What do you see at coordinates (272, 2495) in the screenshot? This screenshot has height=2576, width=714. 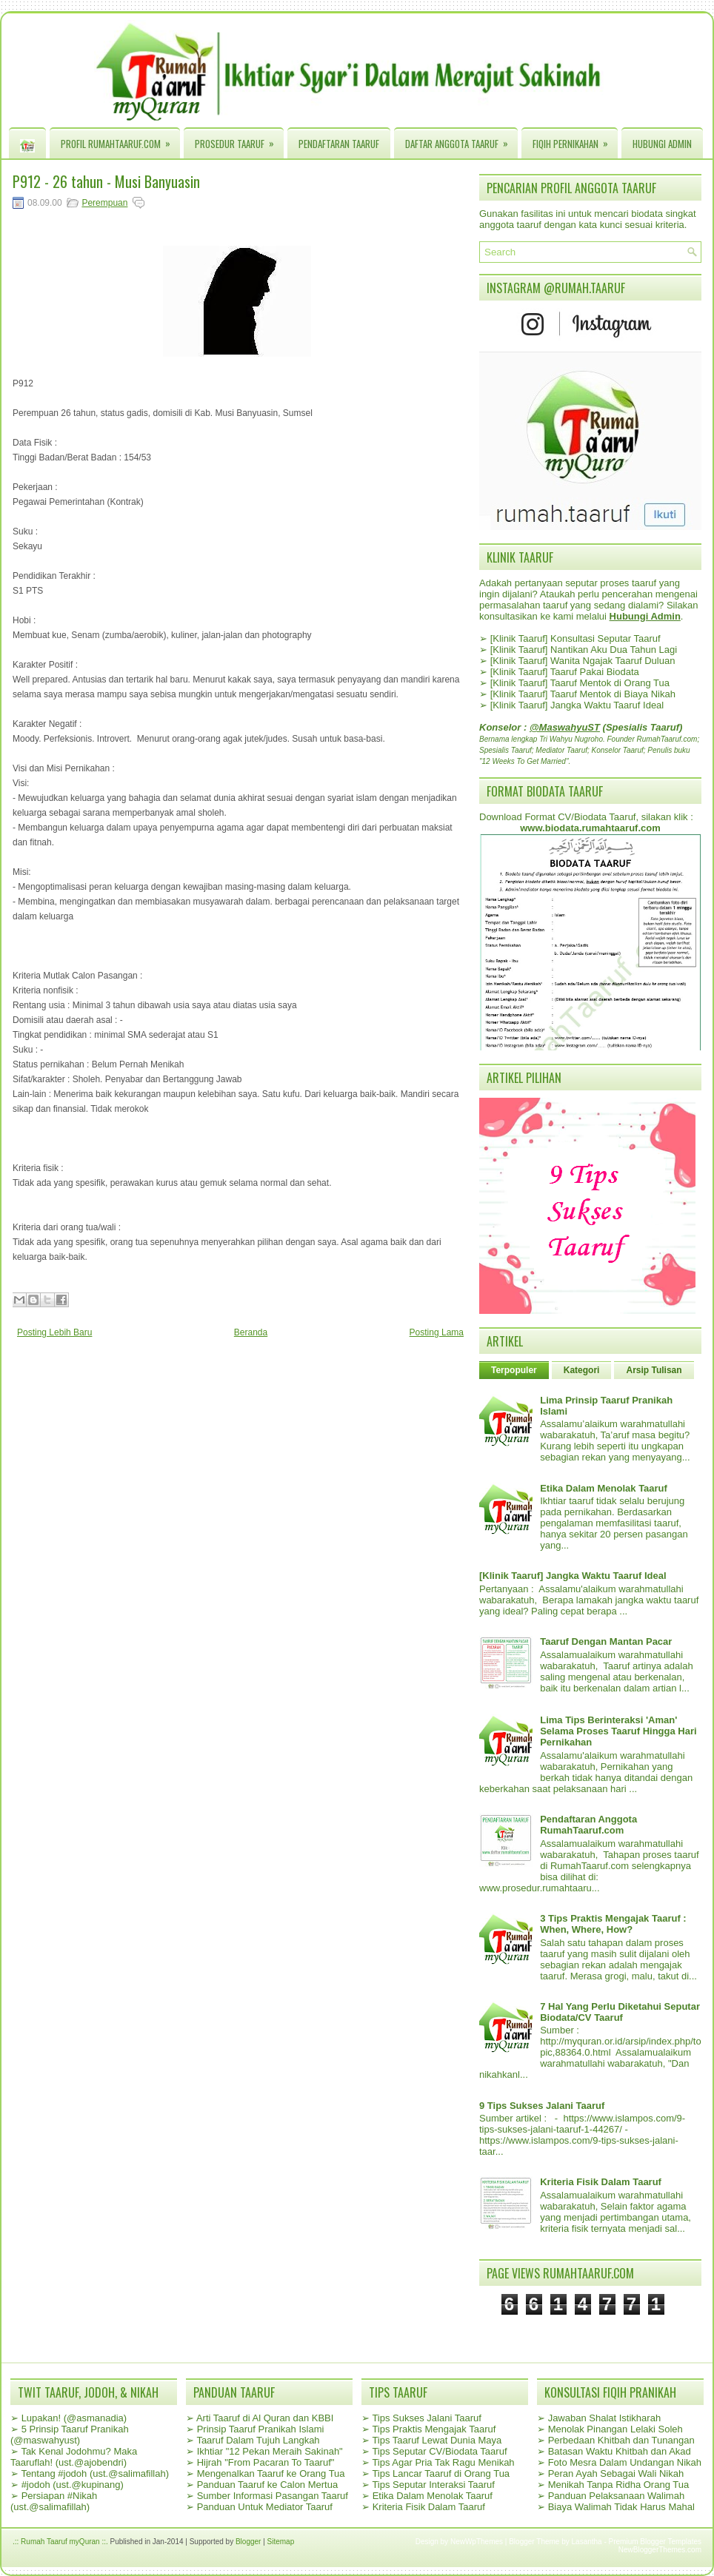 I see `Sumber Informasi Pasangan Taaruf` at bounding box center [272, 2495].